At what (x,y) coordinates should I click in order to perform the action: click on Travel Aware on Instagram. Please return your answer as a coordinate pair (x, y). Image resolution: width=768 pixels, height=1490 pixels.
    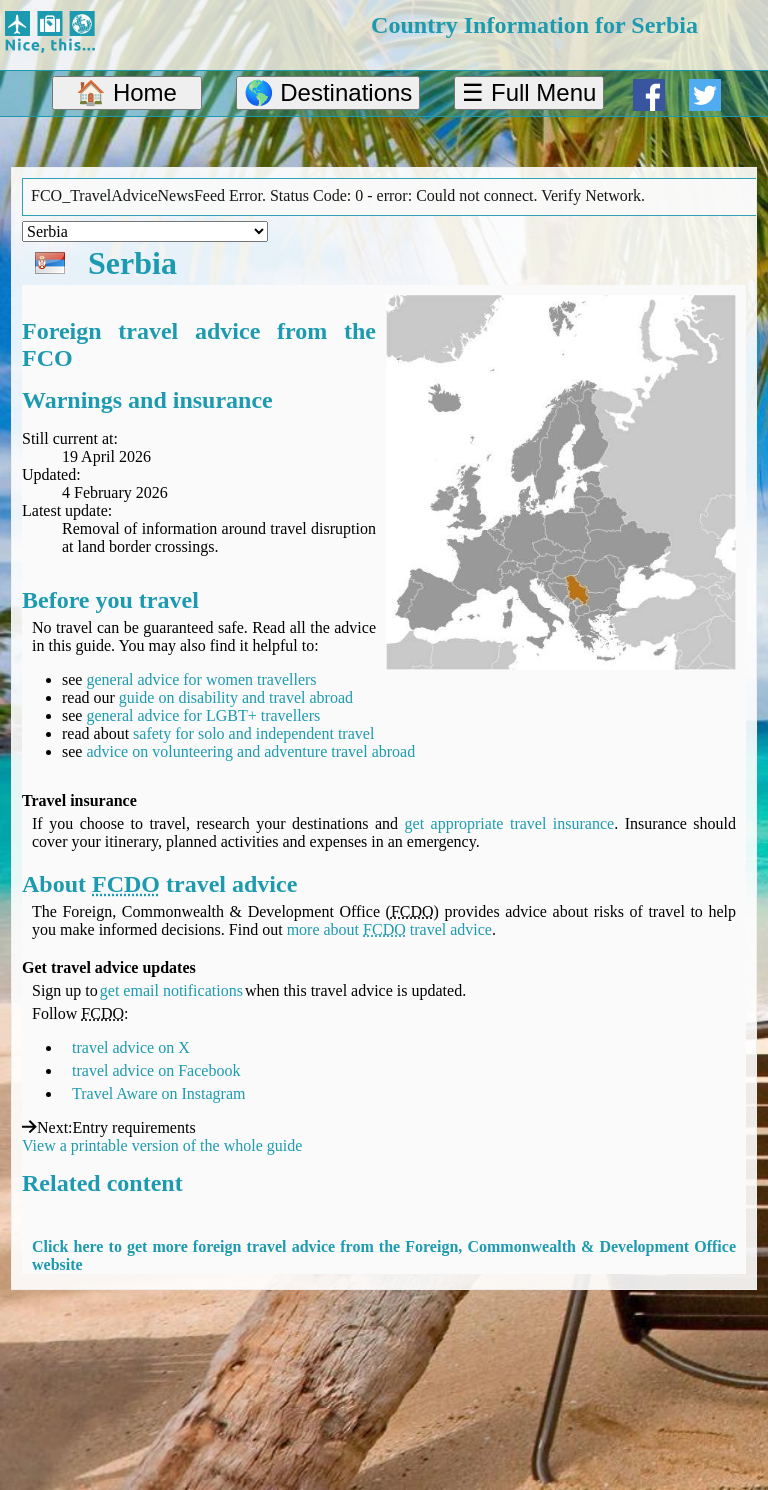
    Looking at the image, I should click on (158, 1093).